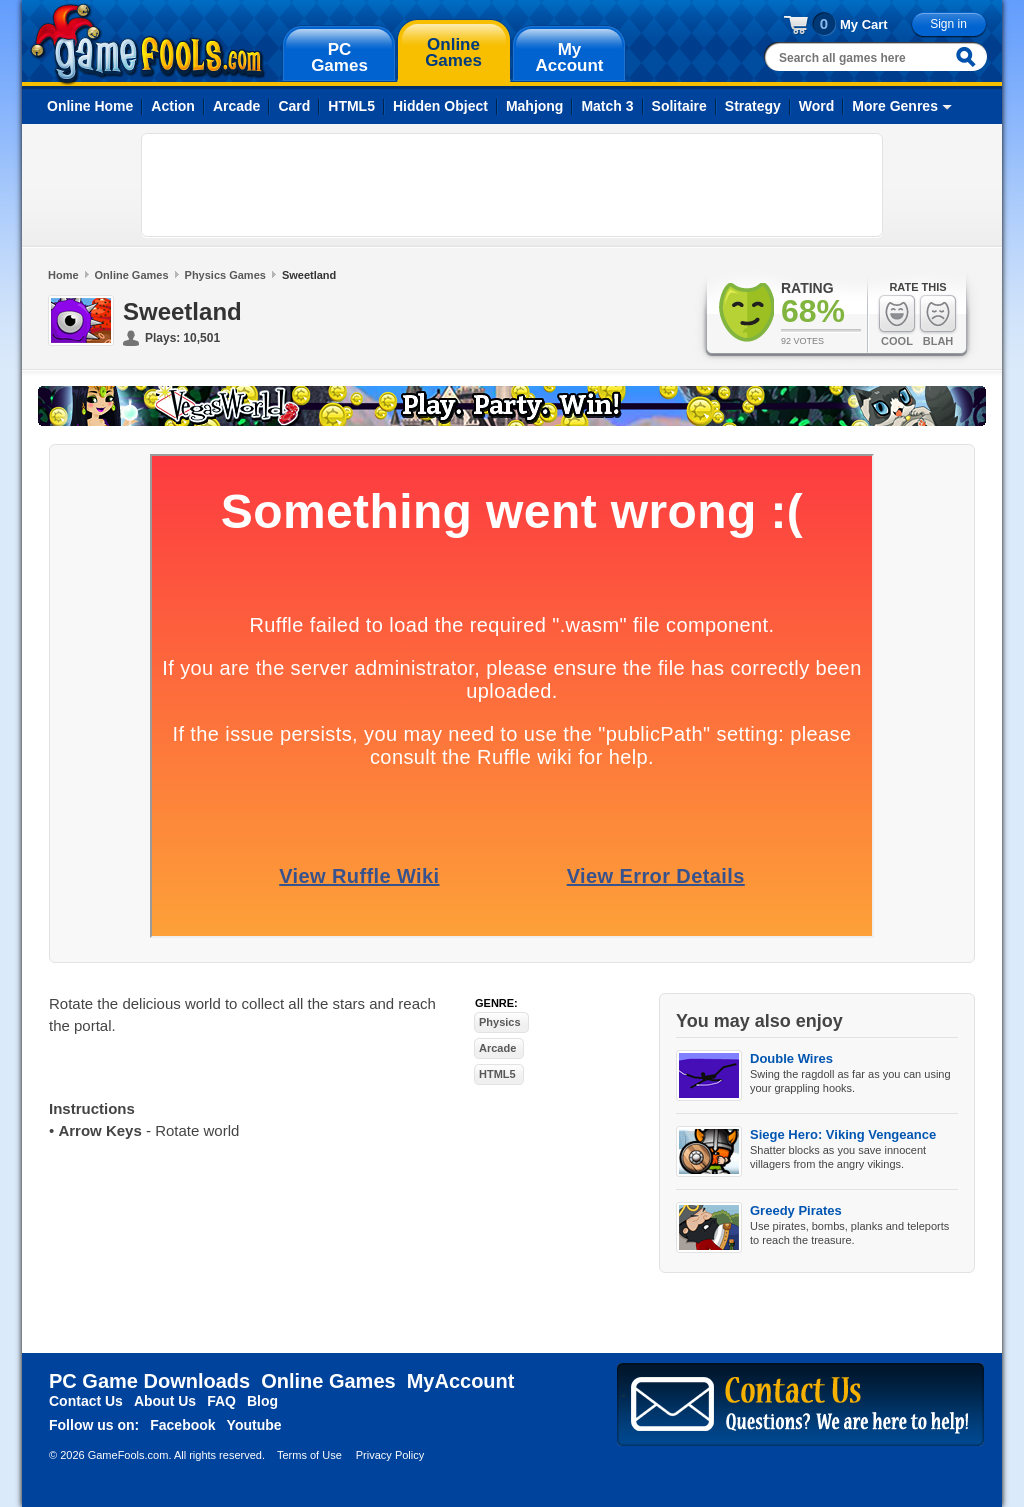  I want to click on Physics Games, so click(225, 275).